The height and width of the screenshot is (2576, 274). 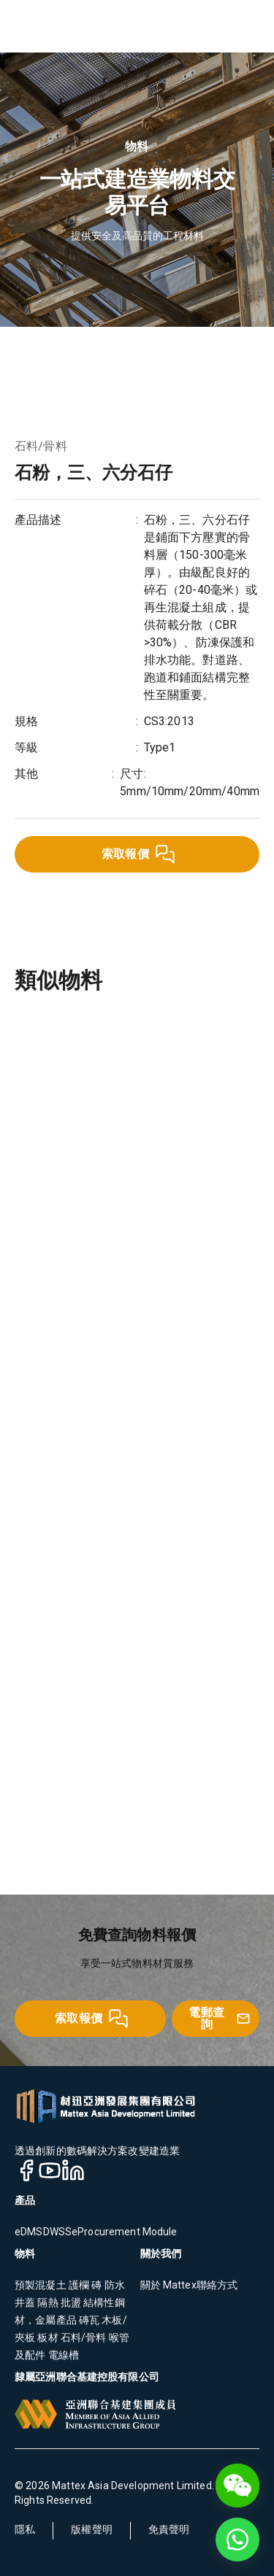 What do you see at coordinates (40, 2285) in the screenshot?
I see `預製混凝土` at bounding box center [40, 2285].